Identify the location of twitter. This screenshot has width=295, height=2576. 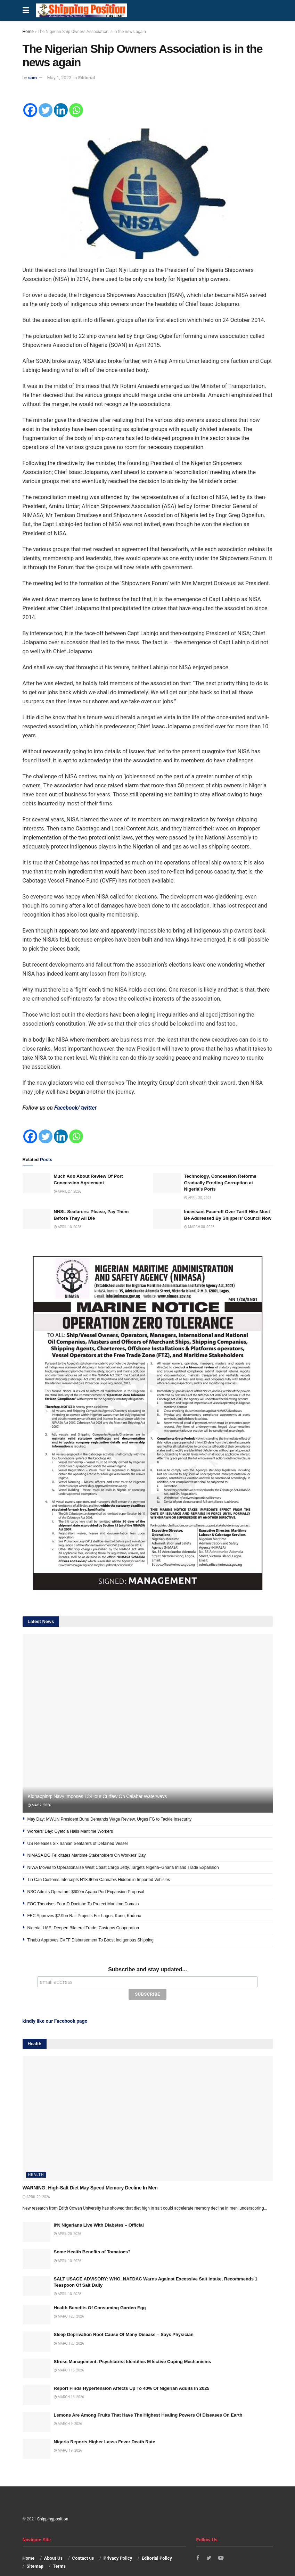
(89, 1107).